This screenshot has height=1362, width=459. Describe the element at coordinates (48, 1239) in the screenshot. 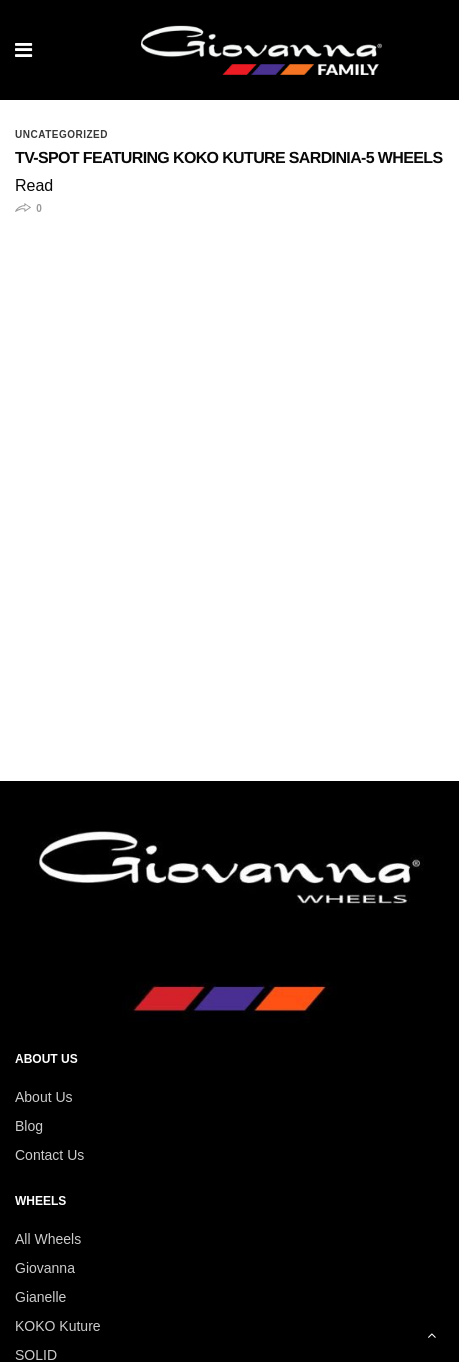

I see `All Wheels` at that location.